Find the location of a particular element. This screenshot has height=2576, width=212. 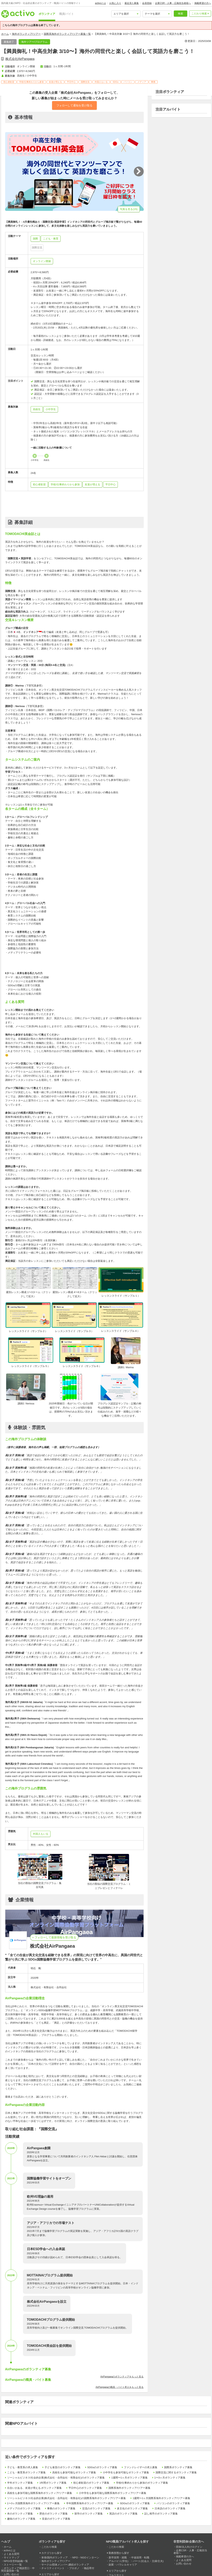

初心者歓迎のボランティア募集 is located at coordinates (91, 2445).